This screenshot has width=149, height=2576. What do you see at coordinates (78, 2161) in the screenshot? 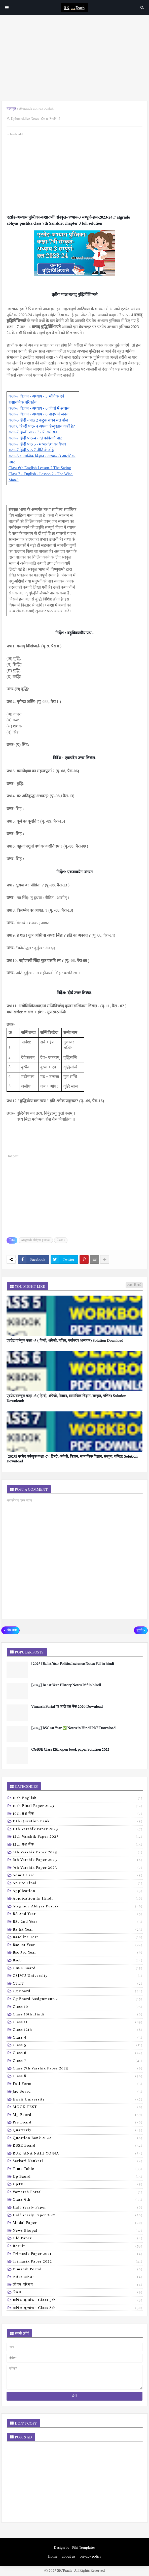
I see `Sarkari naukari` at bounding box center [78, 2161].